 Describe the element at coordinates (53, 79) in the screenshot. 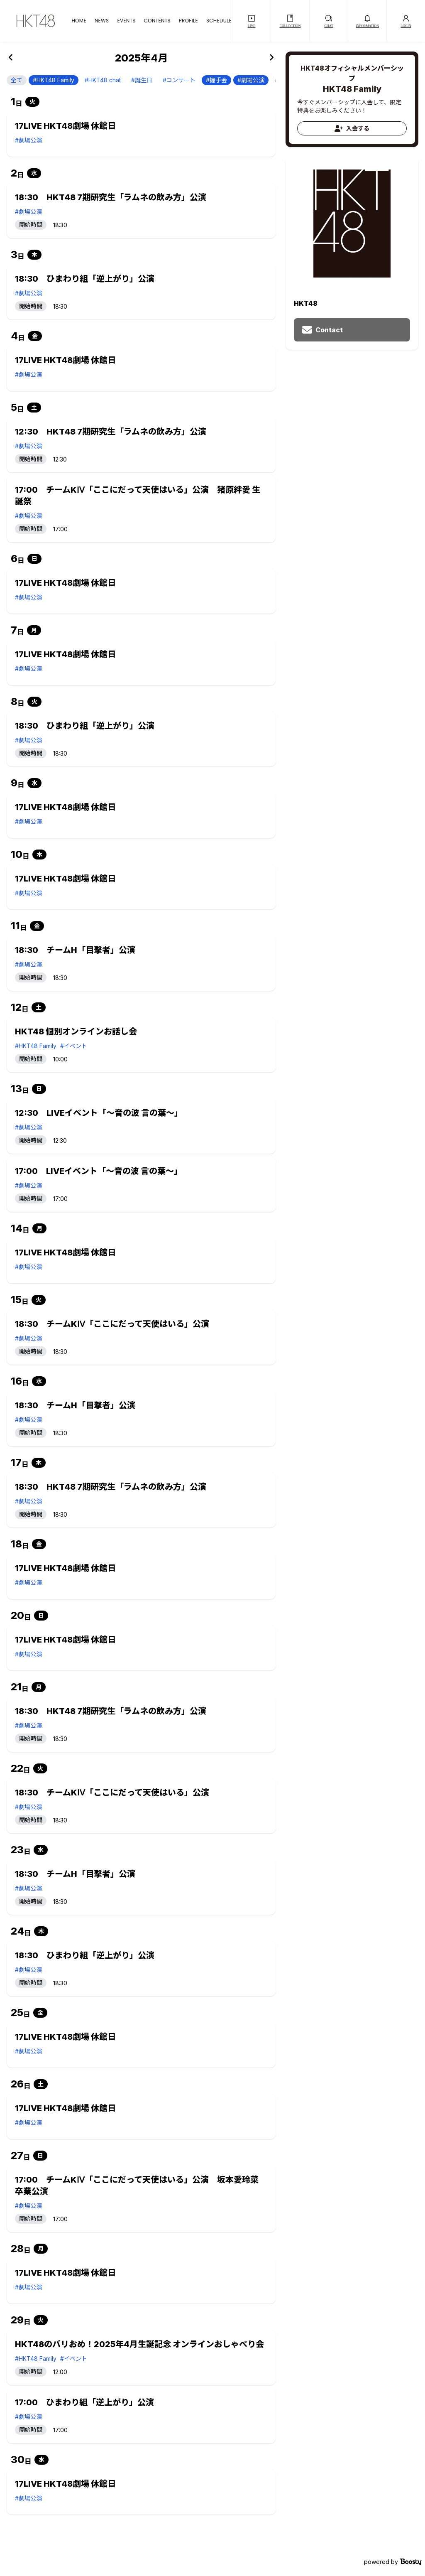

I see `#HKT48 Family` at that location.